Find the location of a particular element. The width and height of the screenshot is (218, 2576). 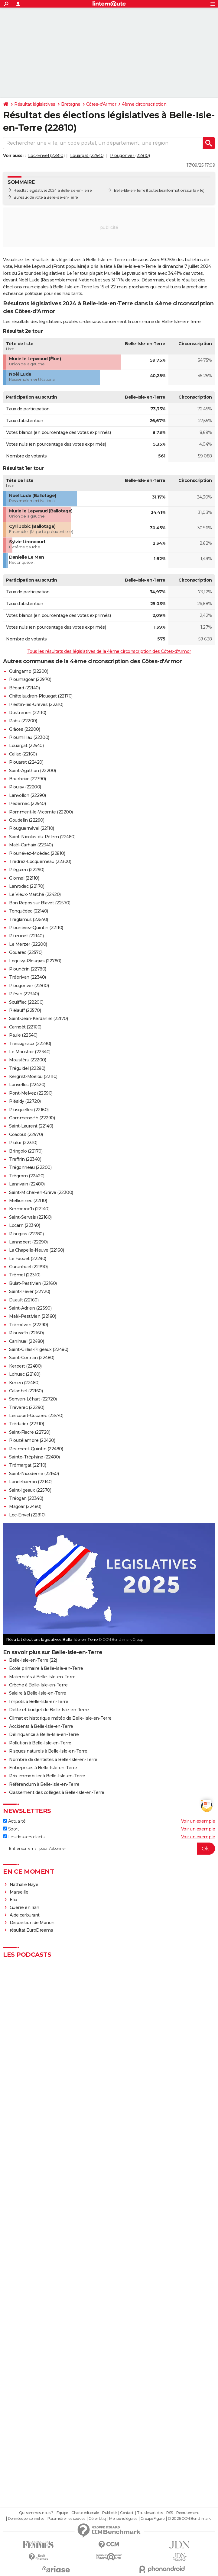

Kermoroc'h (22140) is located at coordinates (29, 1208).